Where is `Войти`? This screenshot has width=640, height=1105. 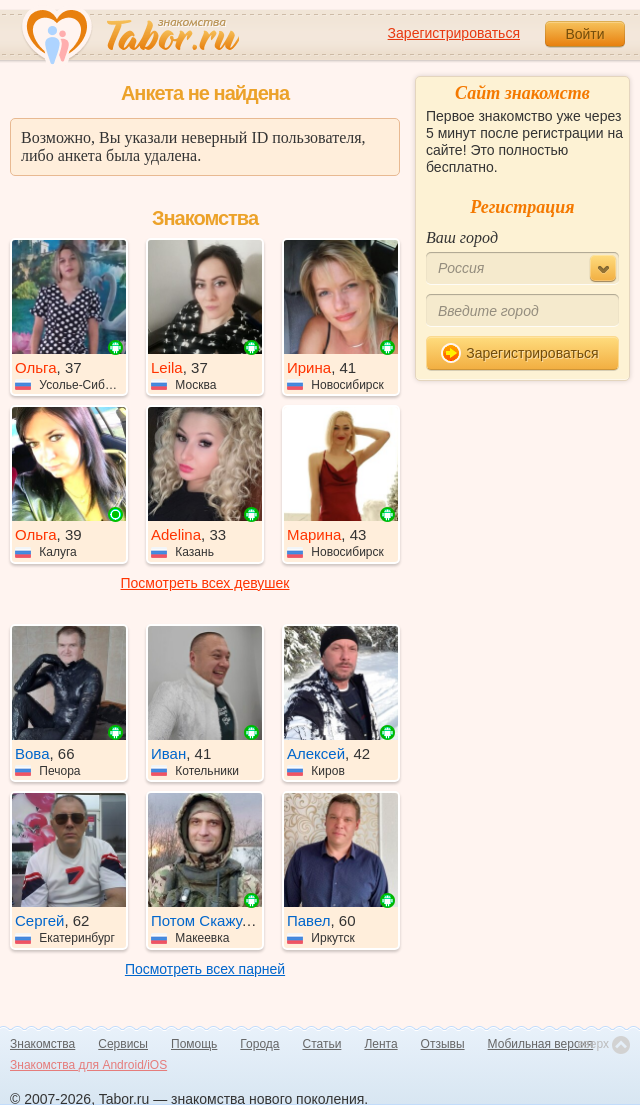 Войти is located at coordinates (584, 34).